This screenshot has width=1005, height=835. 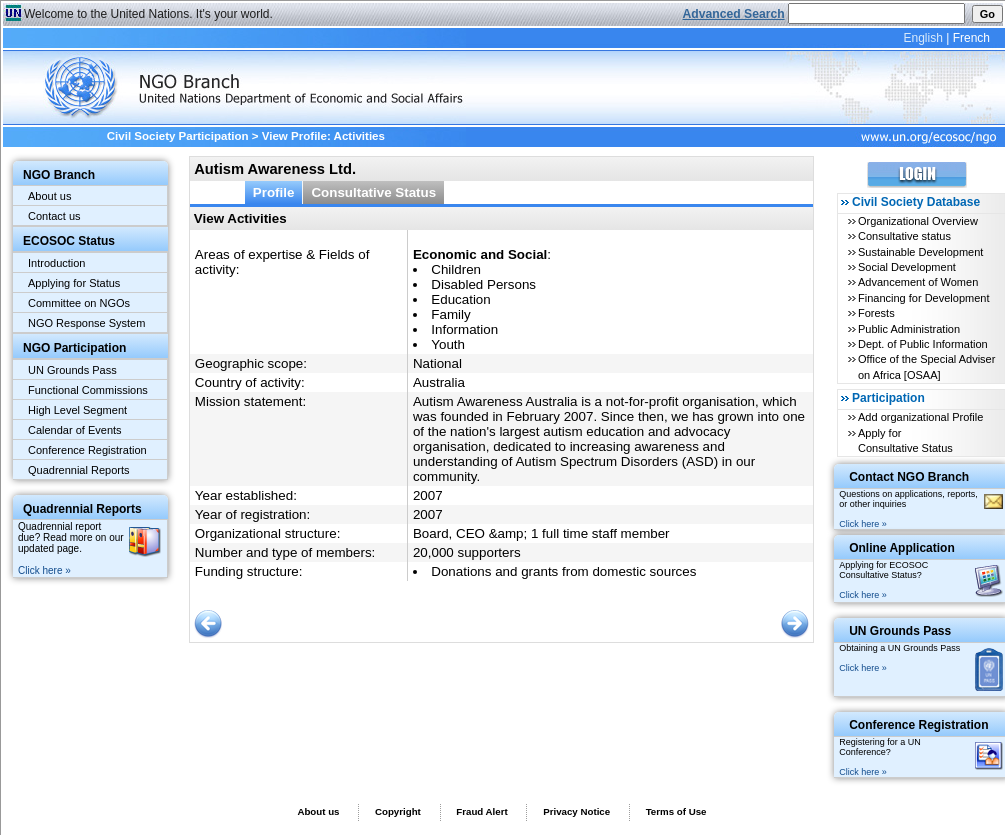 What do you see at coordinates (923, 344) in the screenshot?
I see `Dept. of Public Information` at bounding box center [923, 344].